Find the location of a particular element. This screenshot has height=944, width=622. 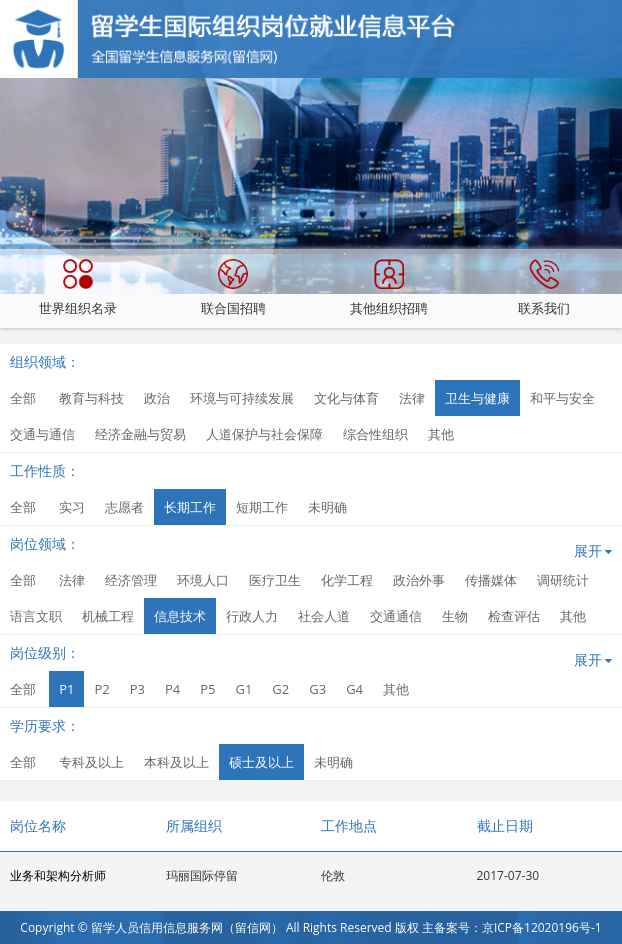

行政人力 is located at coordinates (252, 616).